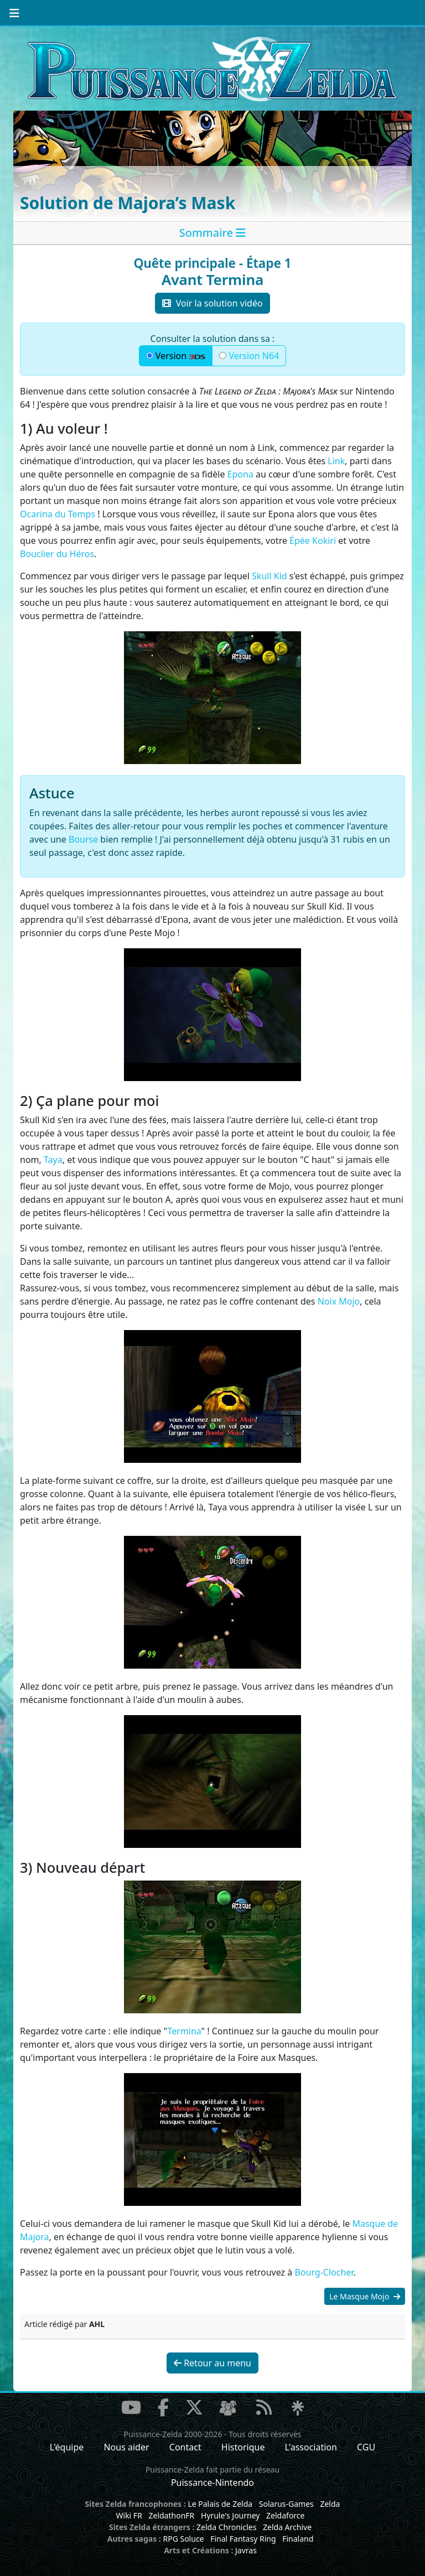  What do you see at coordinates (57, 514) in the screenshot?
I see `Ocarina du Temps` at bounding box center [57, 514].